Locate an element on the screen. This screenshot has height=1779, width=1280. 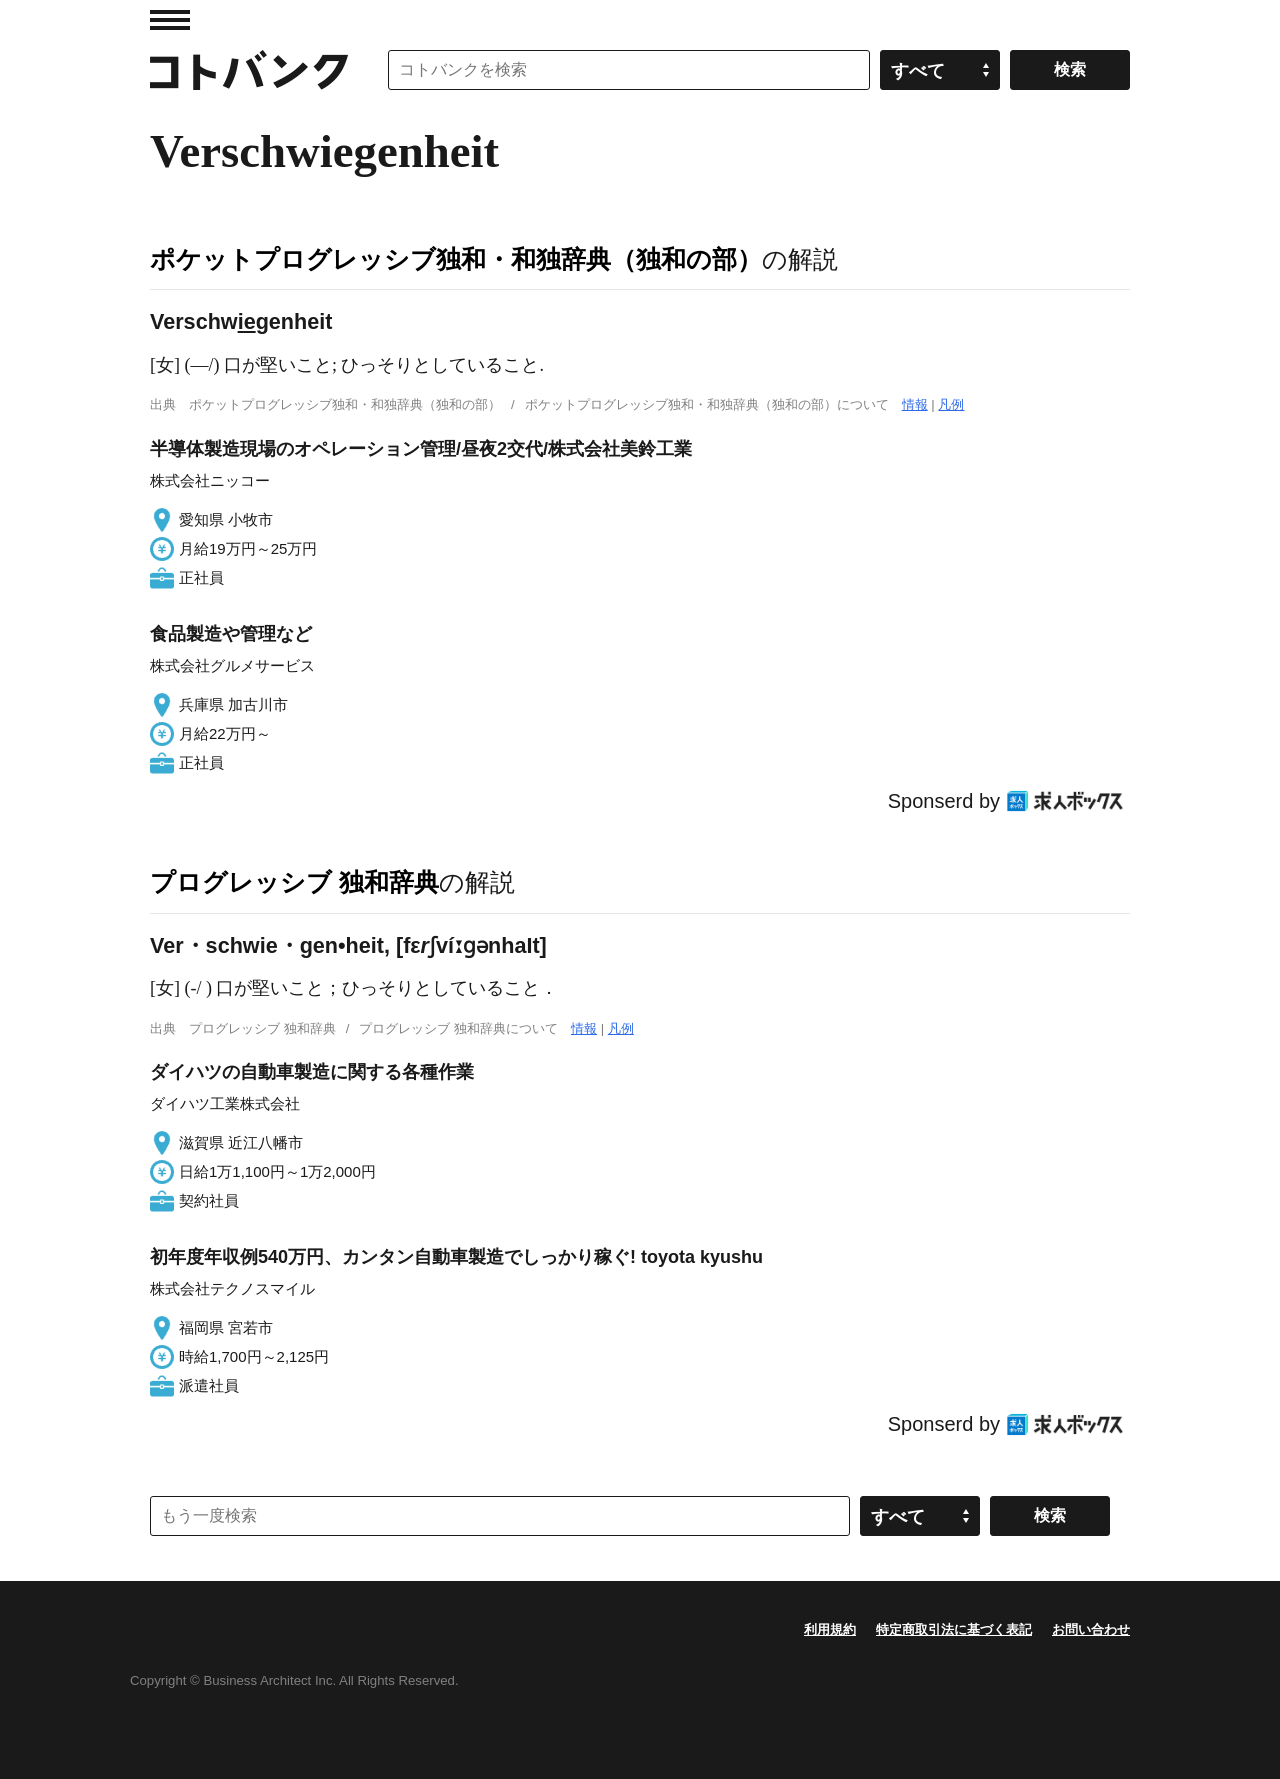
プログレッシブ 独和辞典 is located at coordinates (294, 882).